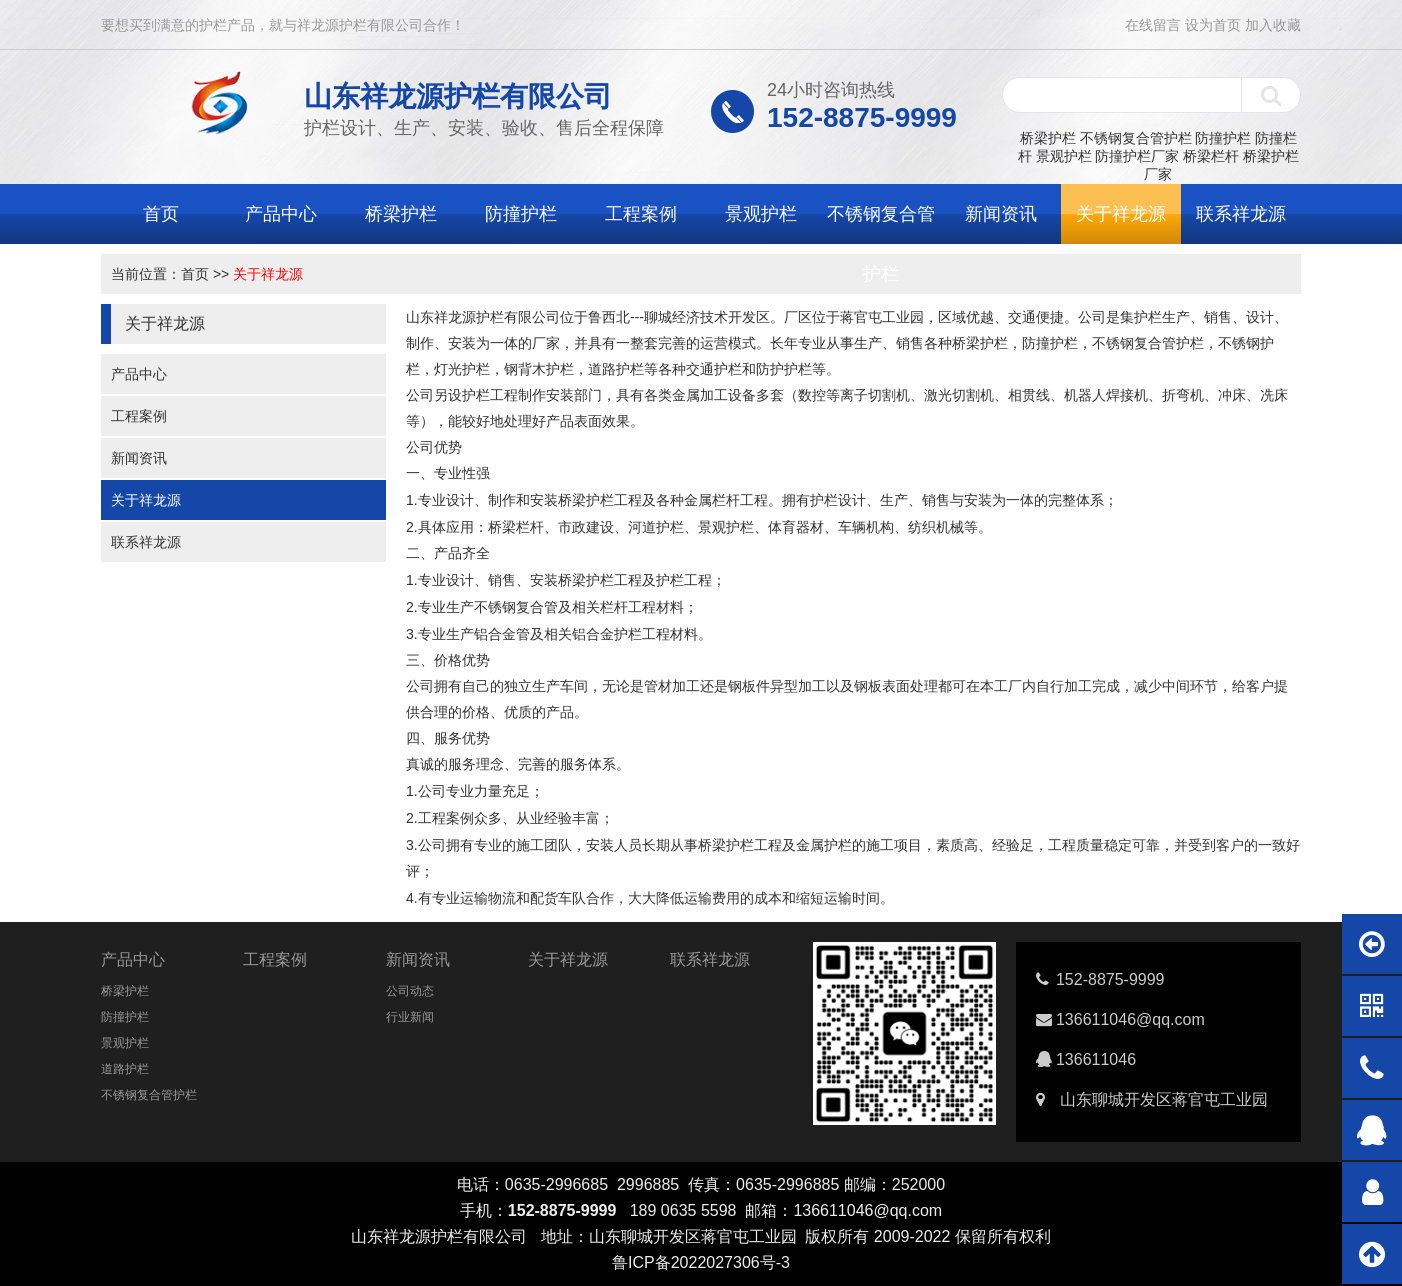  Describe the element at coordinates (1211, 156) in the screenshot. I see `桥梁栏杆` at that location.